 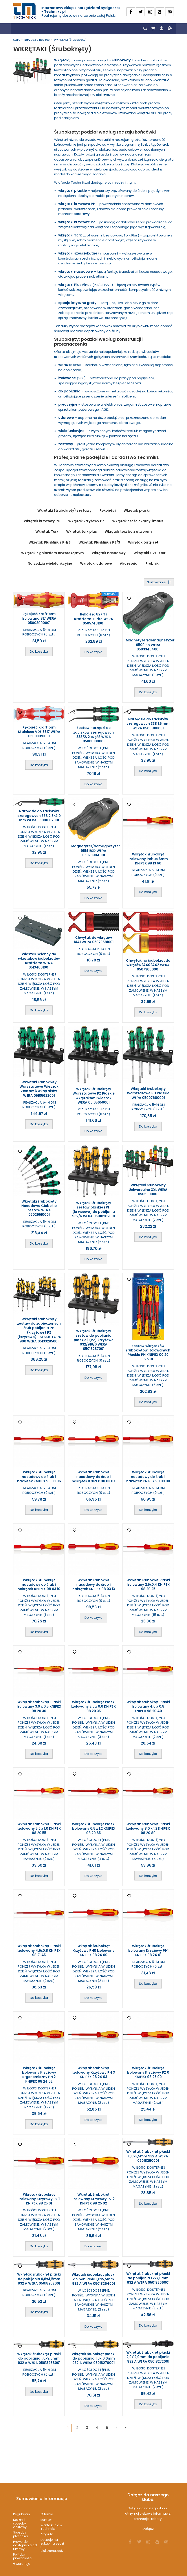 I want to click on Wkrętaki śrubokręty zestaw do pobijania płaskie i (PZ) krzyżowe 932/918/6 WERA 05018287001, so click(x=94, y=1341).